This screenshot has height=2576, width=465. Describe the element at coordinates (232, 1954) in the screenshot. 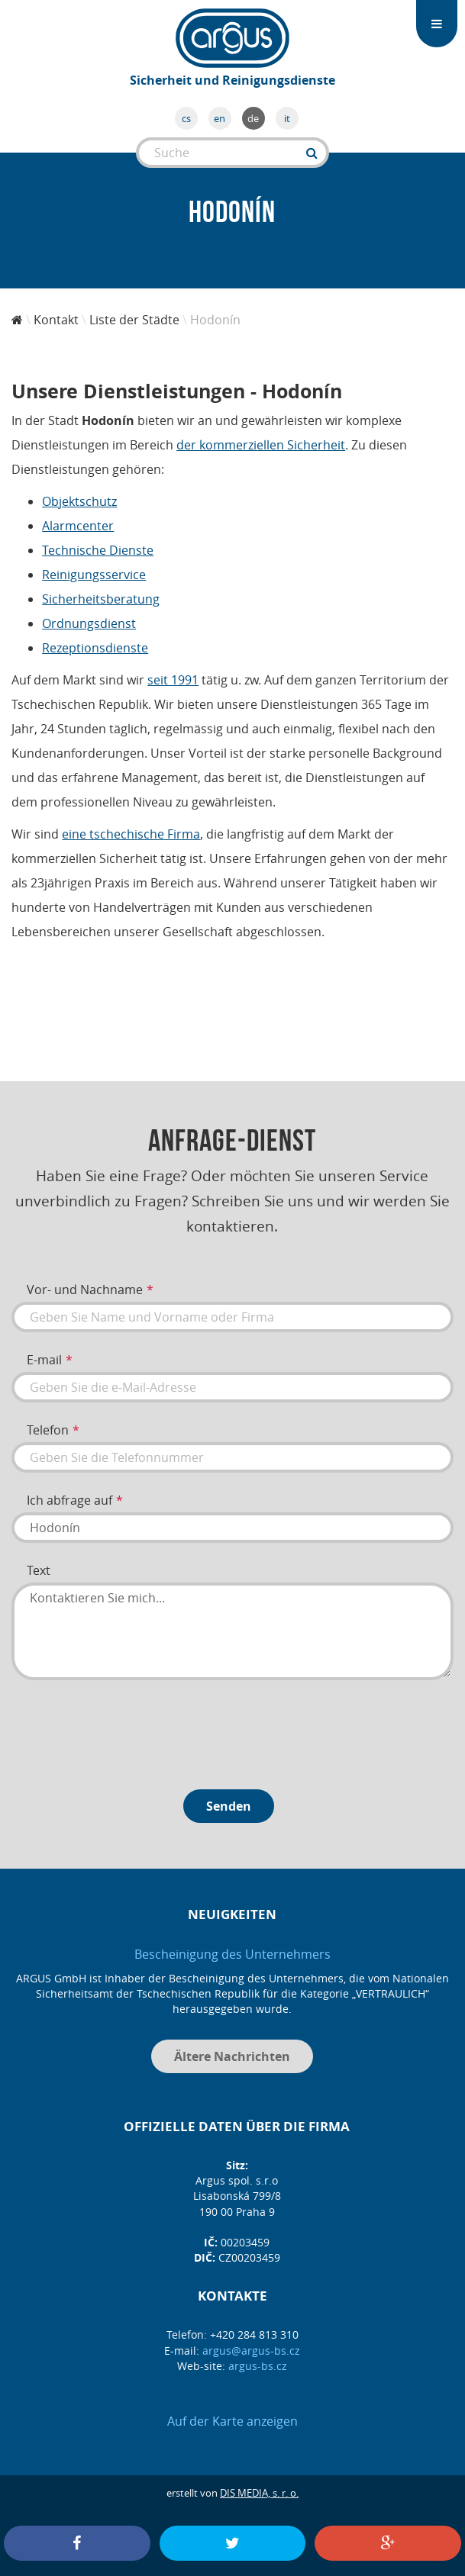

I see `Bescheinigung des Unternehmers` at that location.